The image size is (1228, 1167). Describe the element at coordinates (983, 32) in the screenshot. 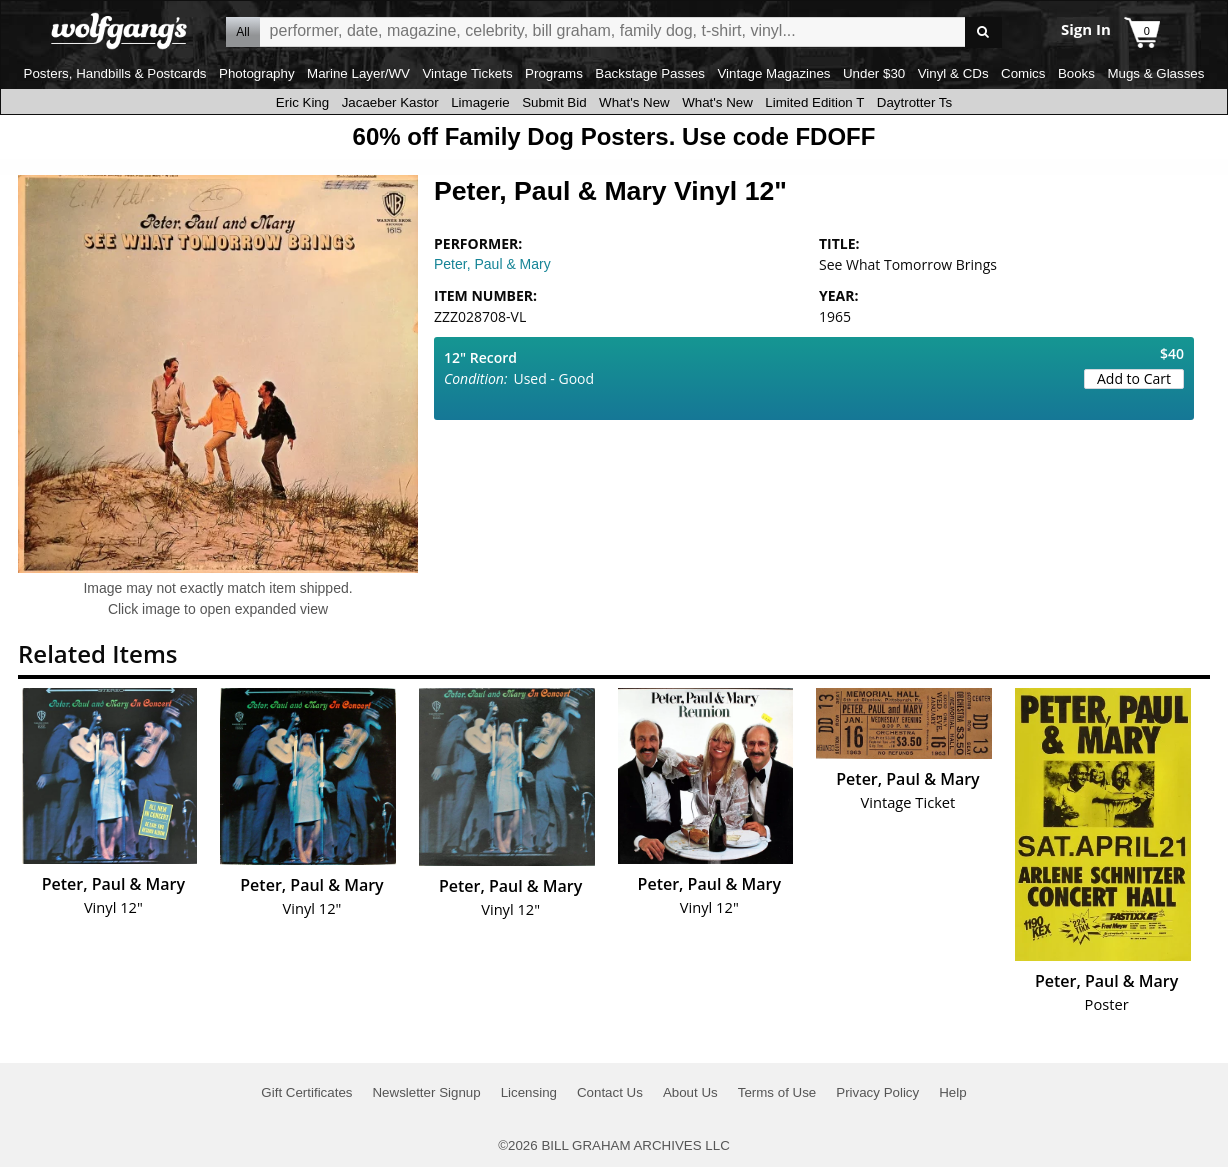

I see `Go` at that location.